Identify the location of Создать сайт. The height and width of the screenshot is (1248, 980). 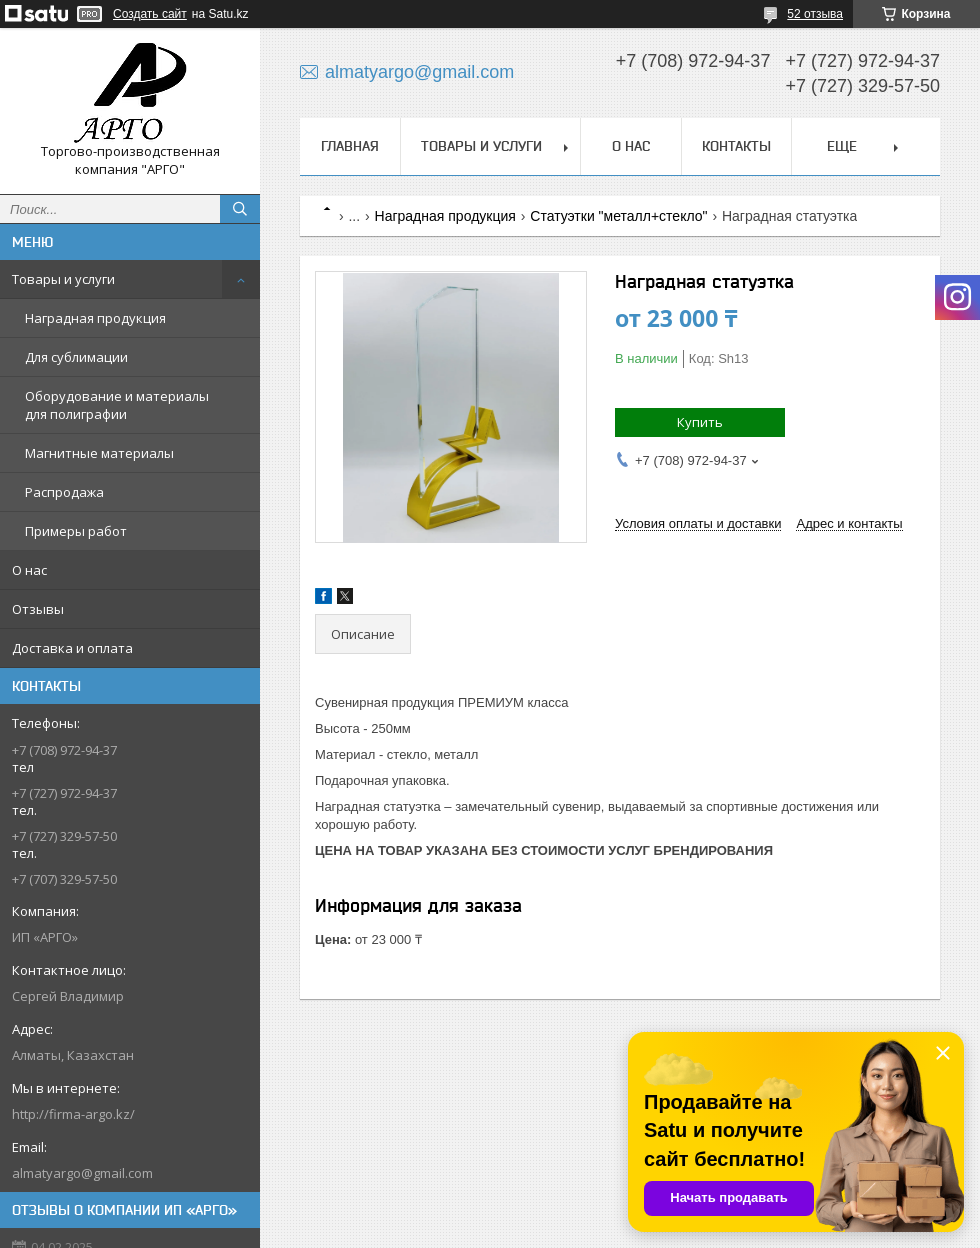
(150, 14).